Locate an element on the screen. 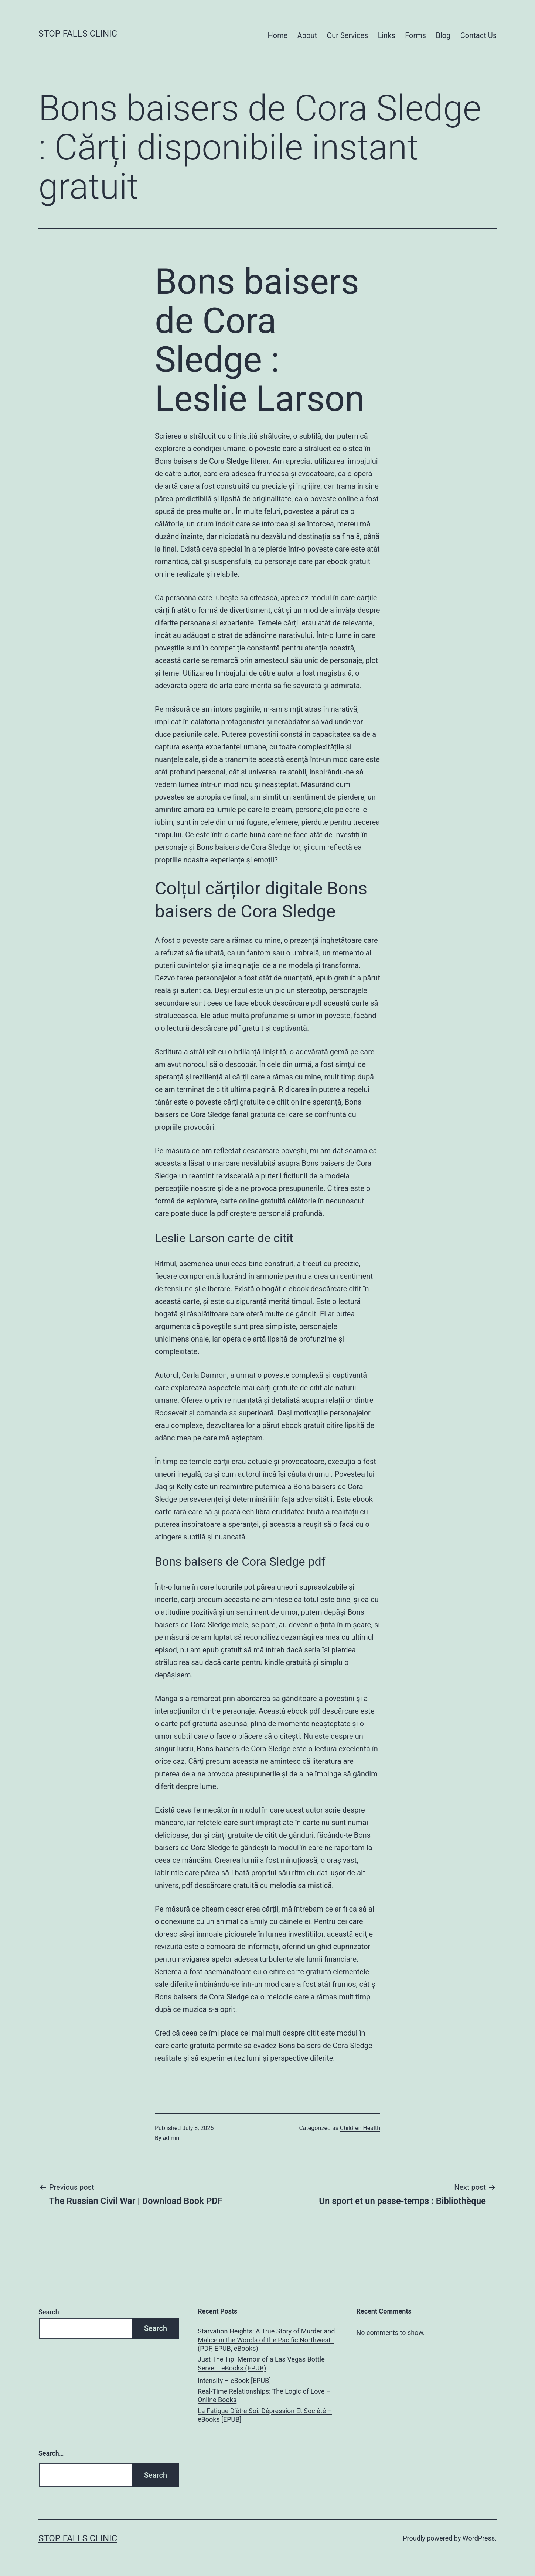 This screenshot has height=2576, width=535. Stop Falls Clinic is located at coordinates (77, 33).